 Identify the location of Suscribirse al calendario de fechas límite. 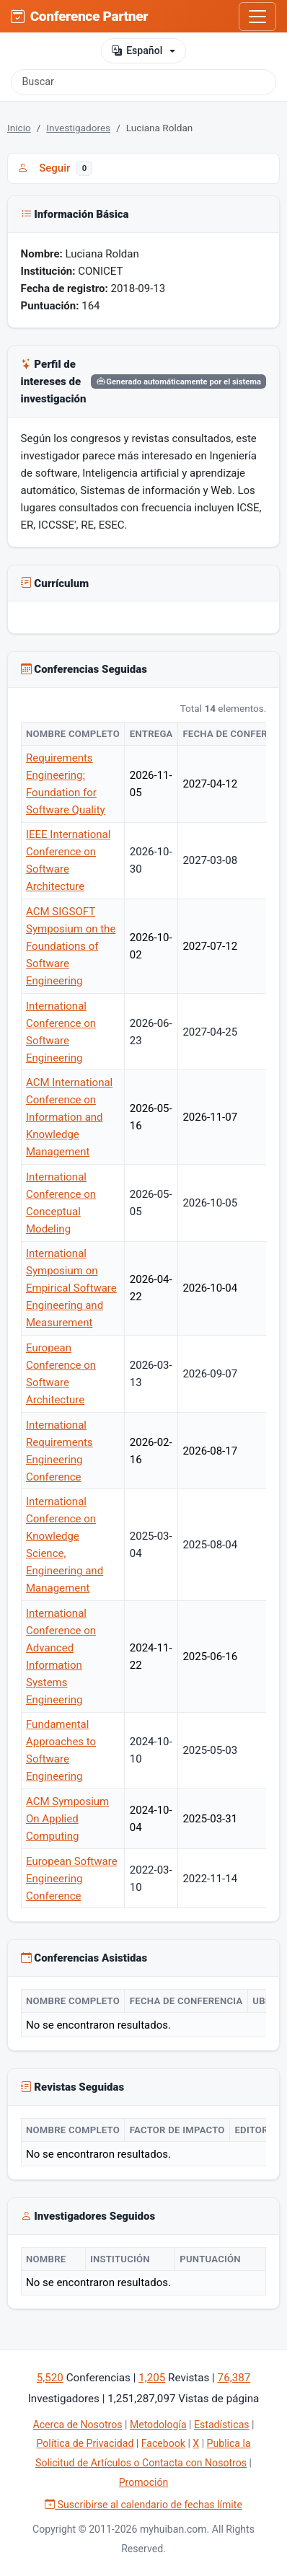
(143, 2504).